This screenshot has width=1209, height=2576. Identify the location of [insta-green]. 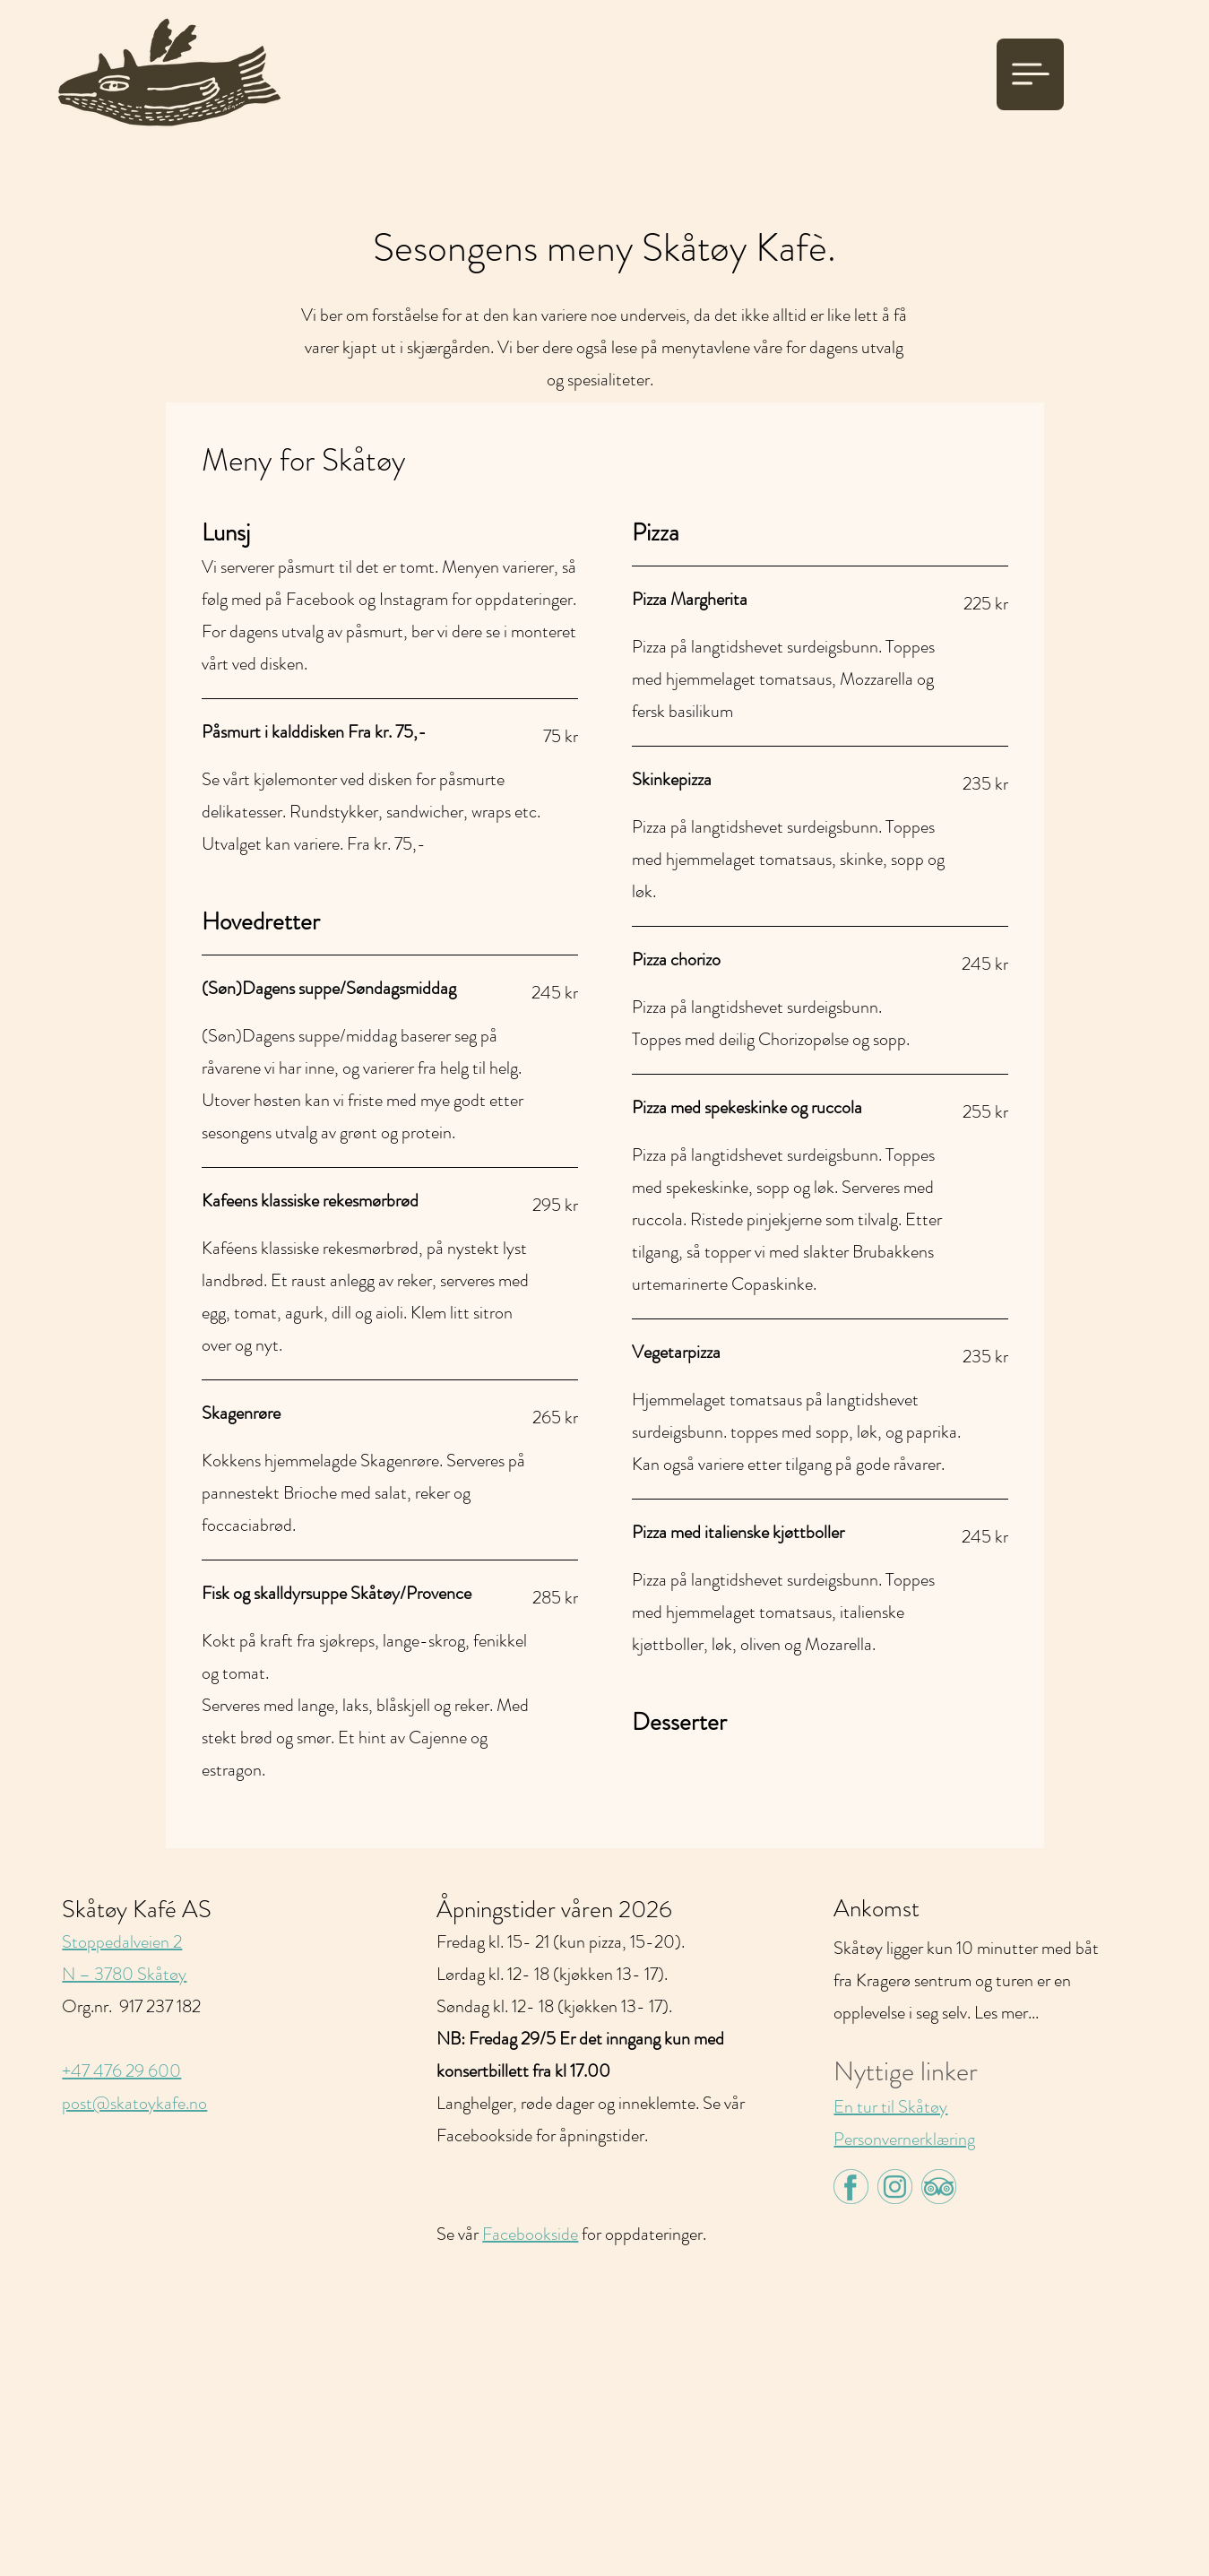
(894, 2186).